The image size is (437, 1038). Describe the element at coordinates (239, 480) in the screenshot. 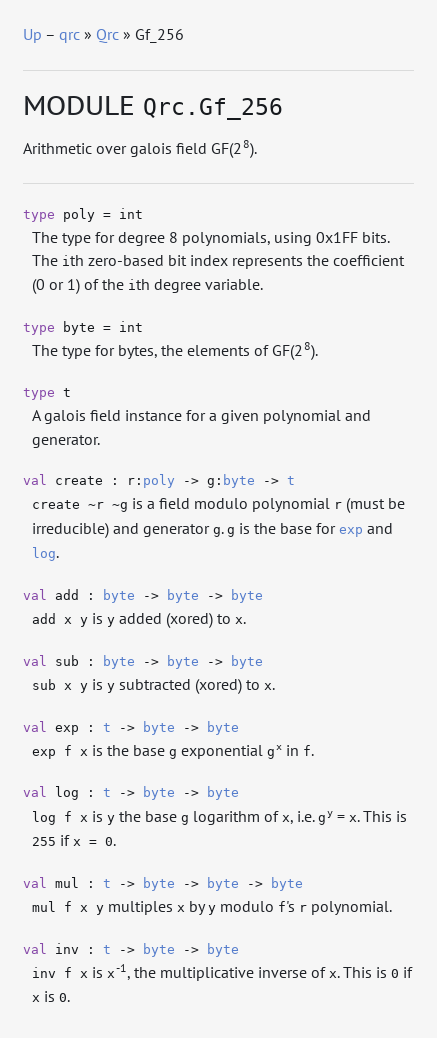

I see `byte` at that location.